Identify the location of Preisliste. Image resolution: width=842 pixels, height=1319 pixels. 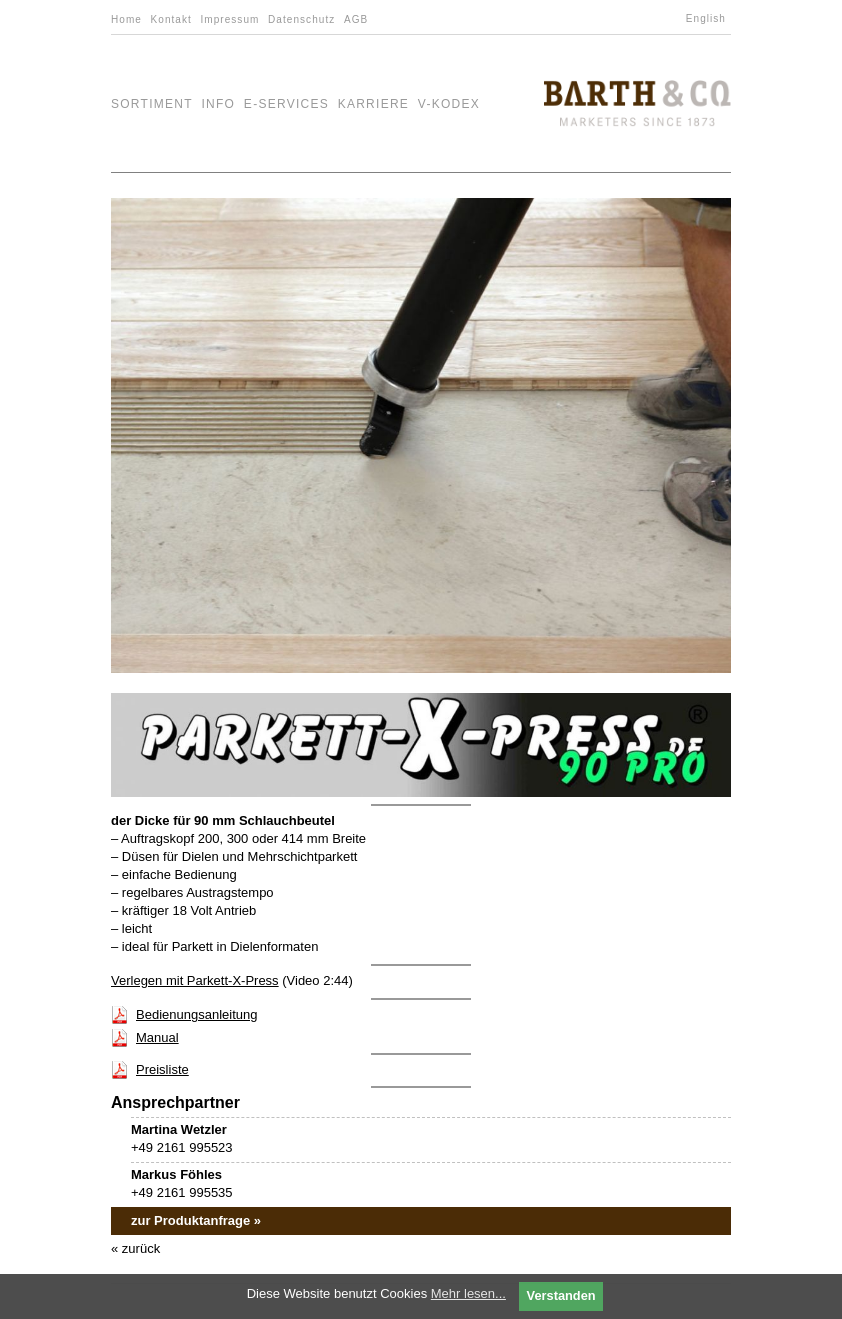
(162, 1069).